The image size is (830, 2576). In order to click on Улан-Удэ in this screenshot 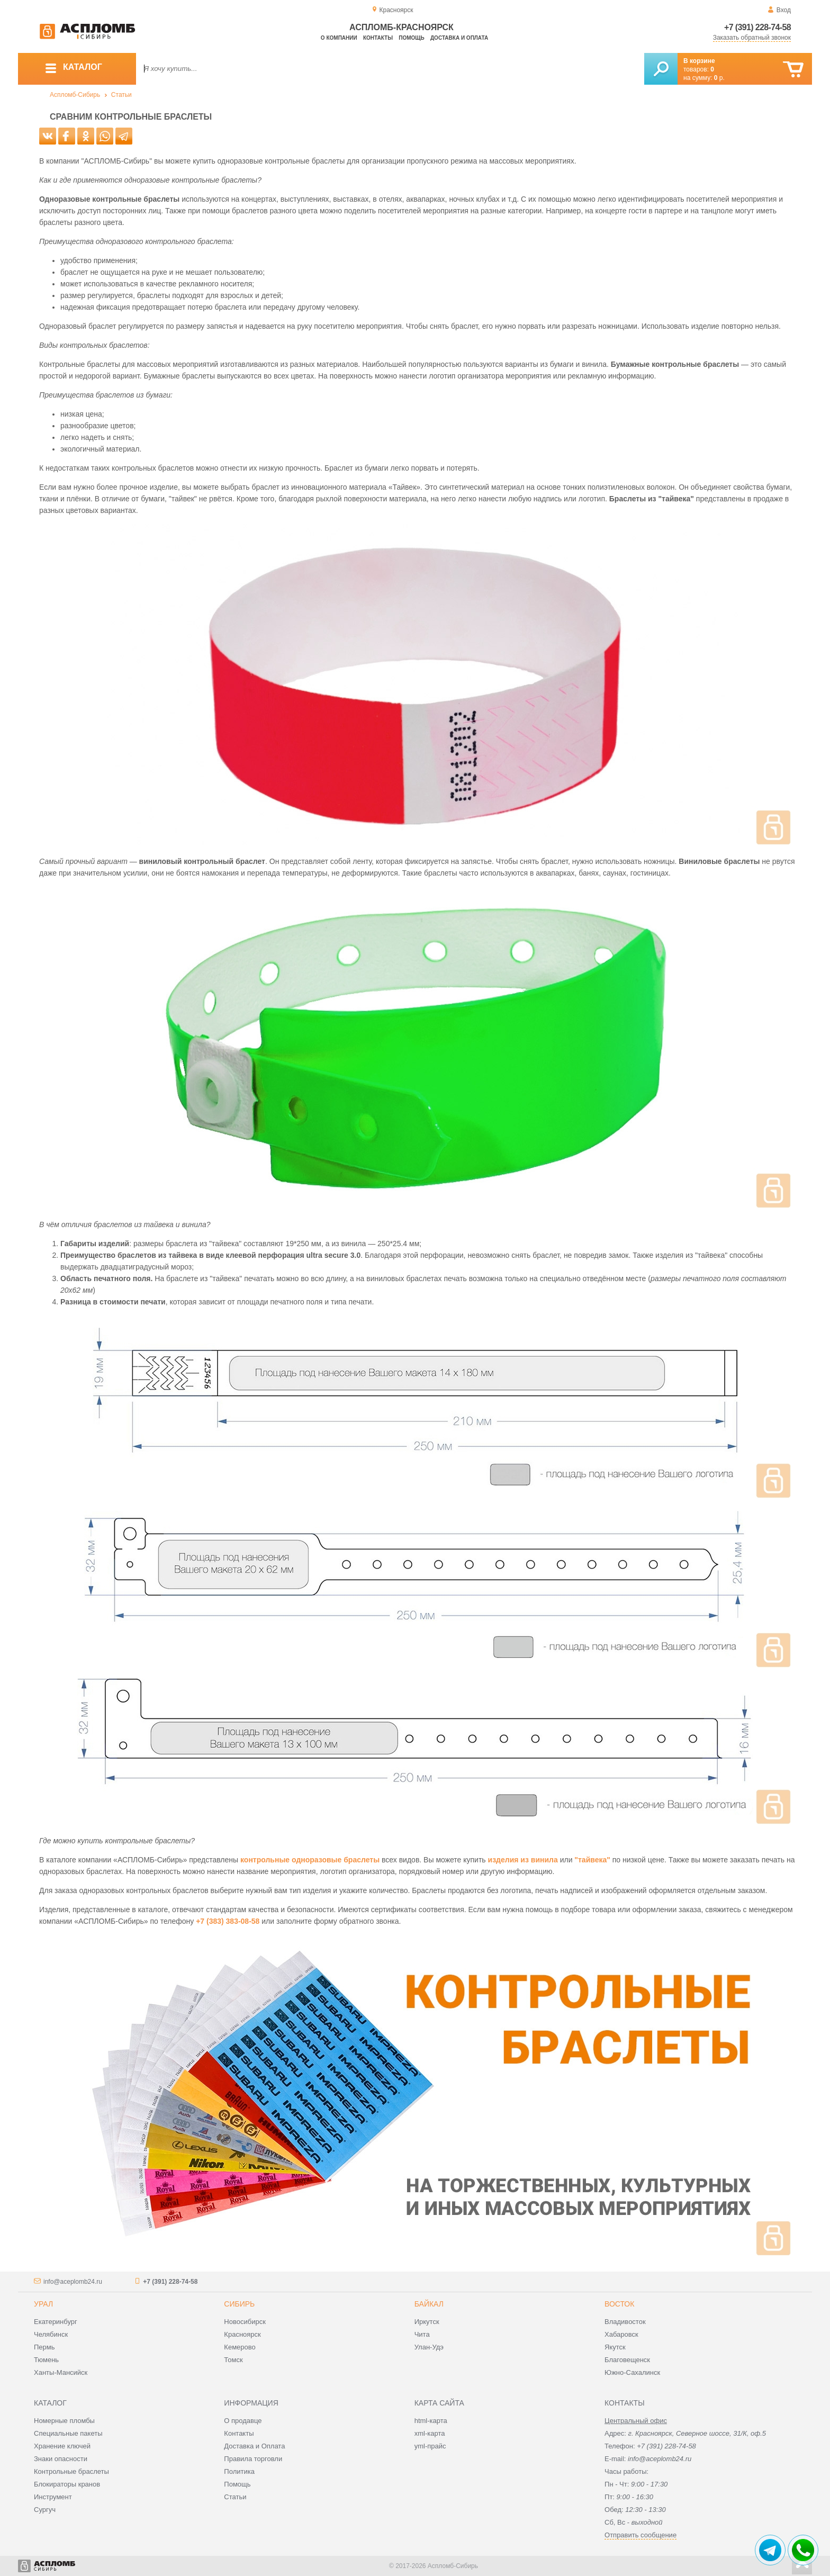, I will do `click(429, 2347)`.